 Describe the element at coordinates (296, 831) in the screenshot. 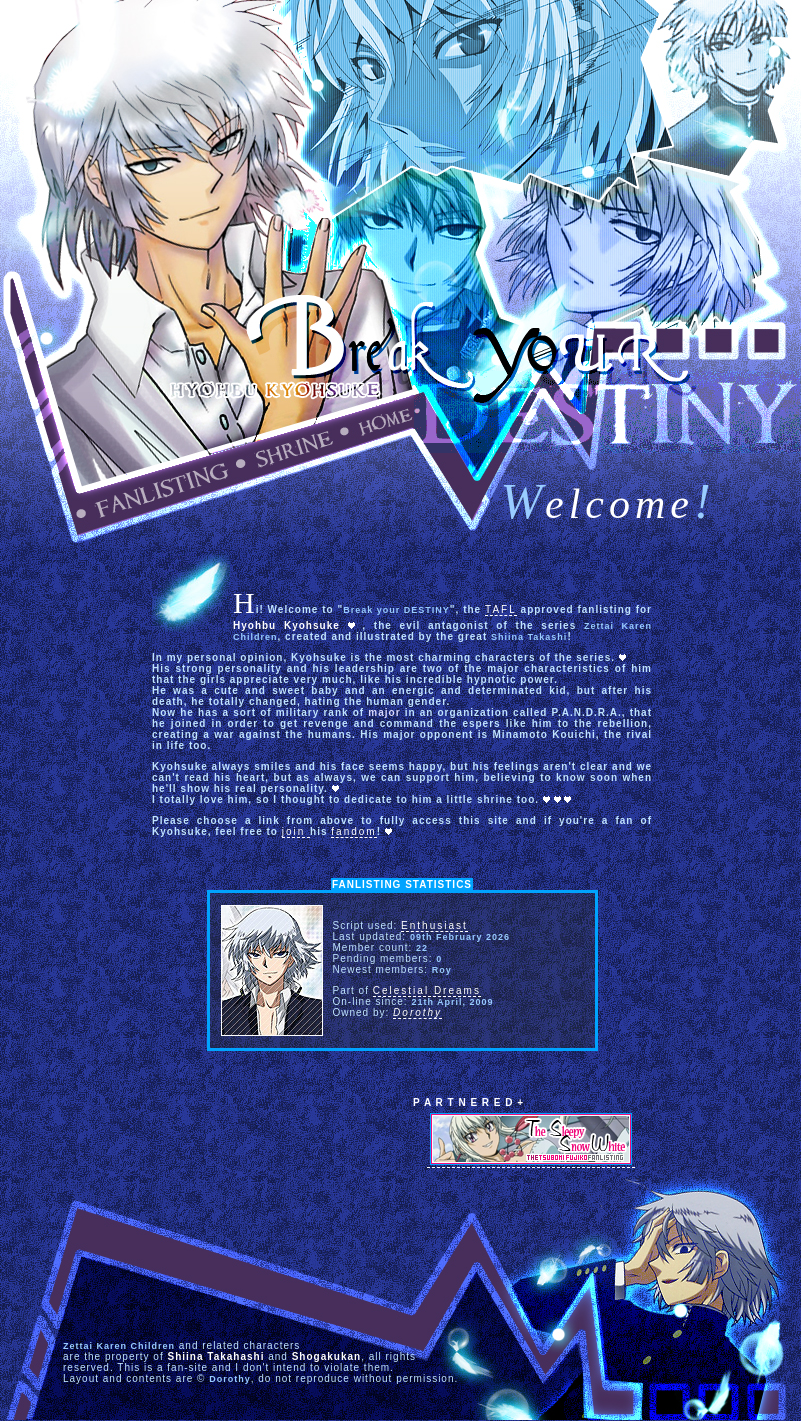

I see `join` at that location.